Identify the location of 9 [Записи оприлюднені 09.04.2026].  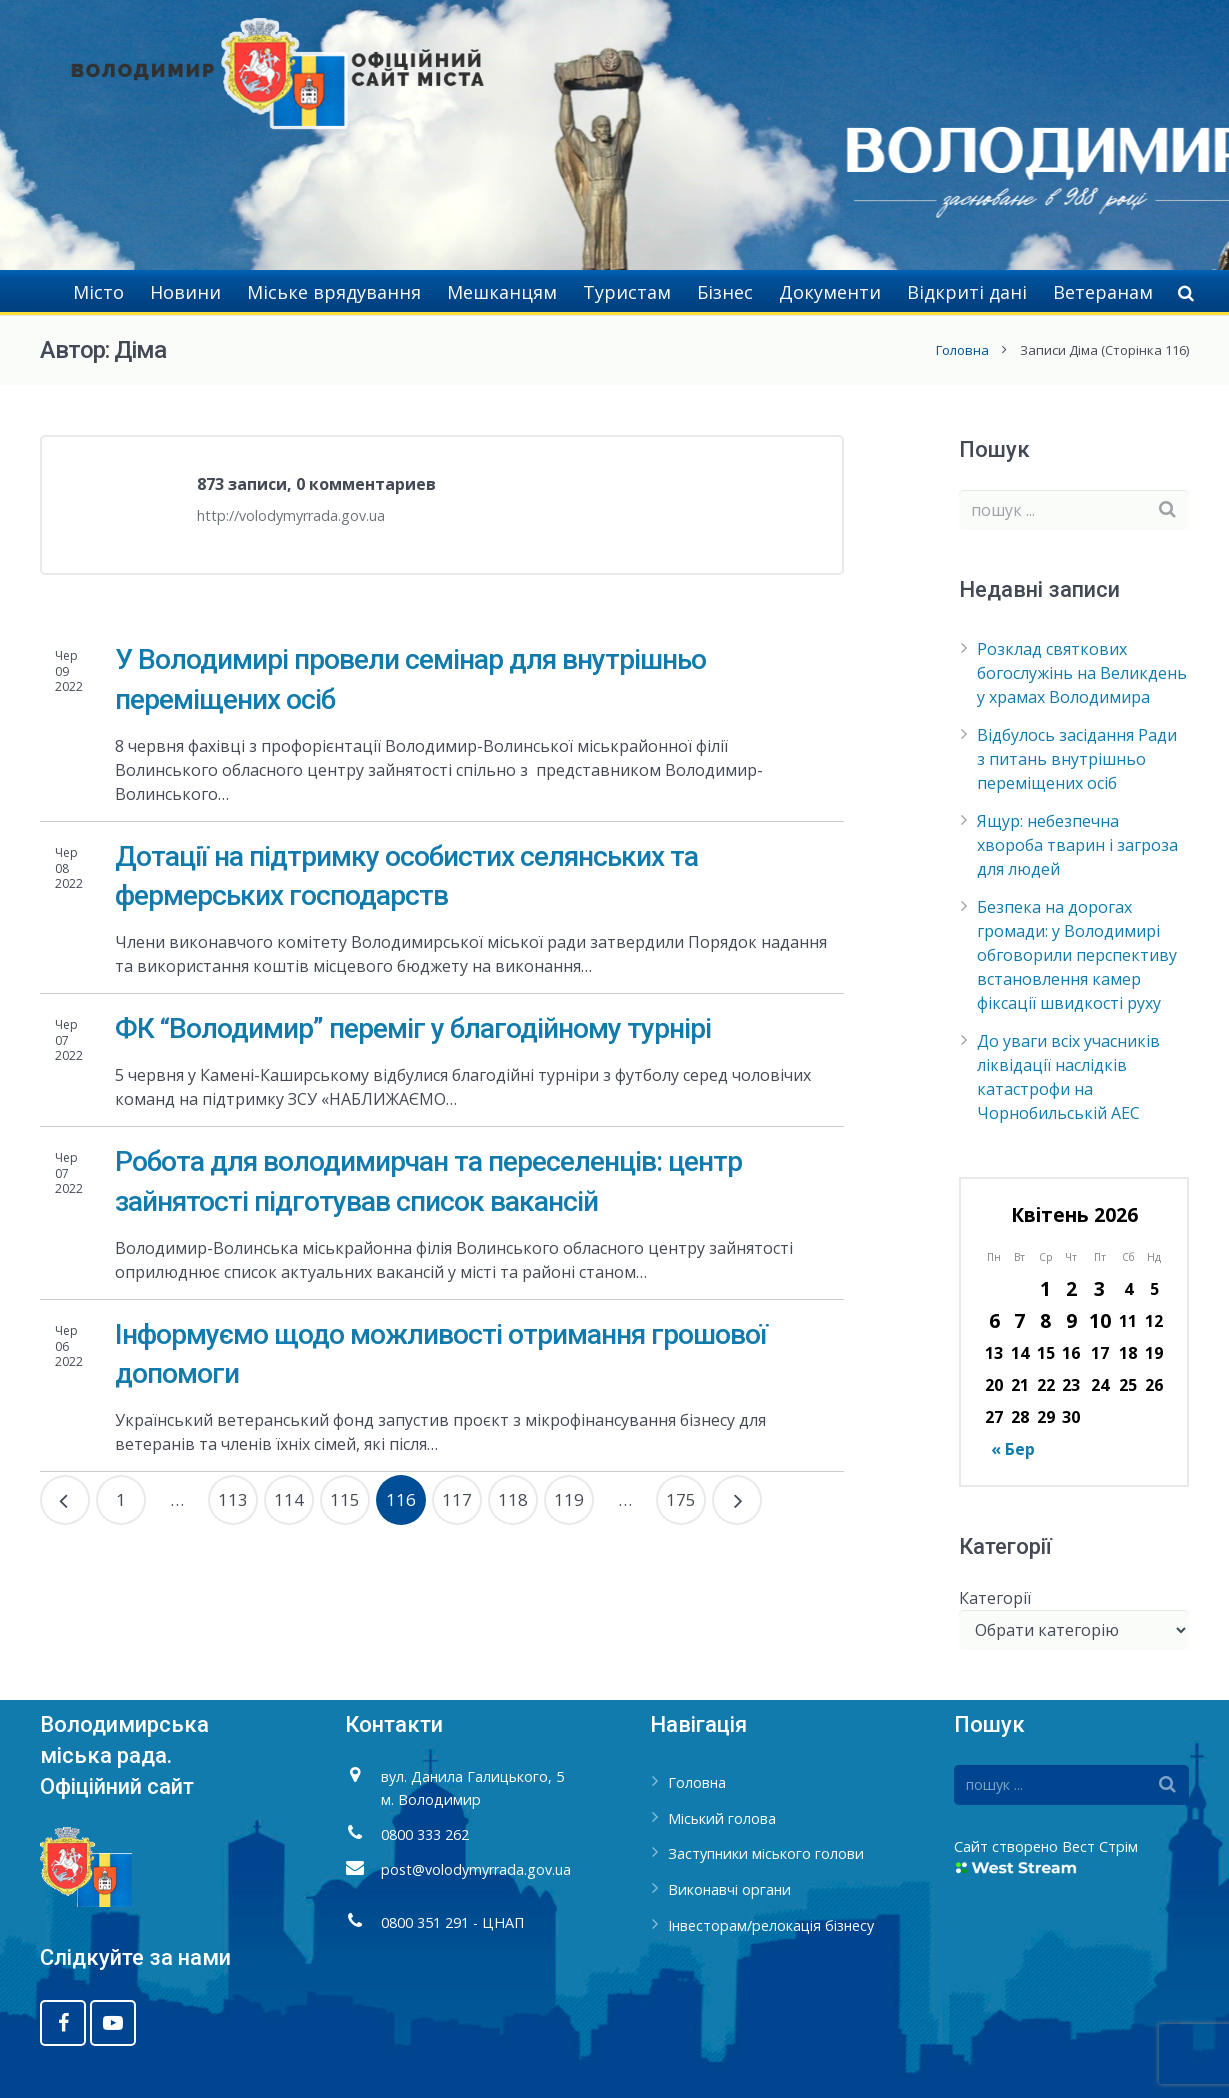
(1071, 1320).